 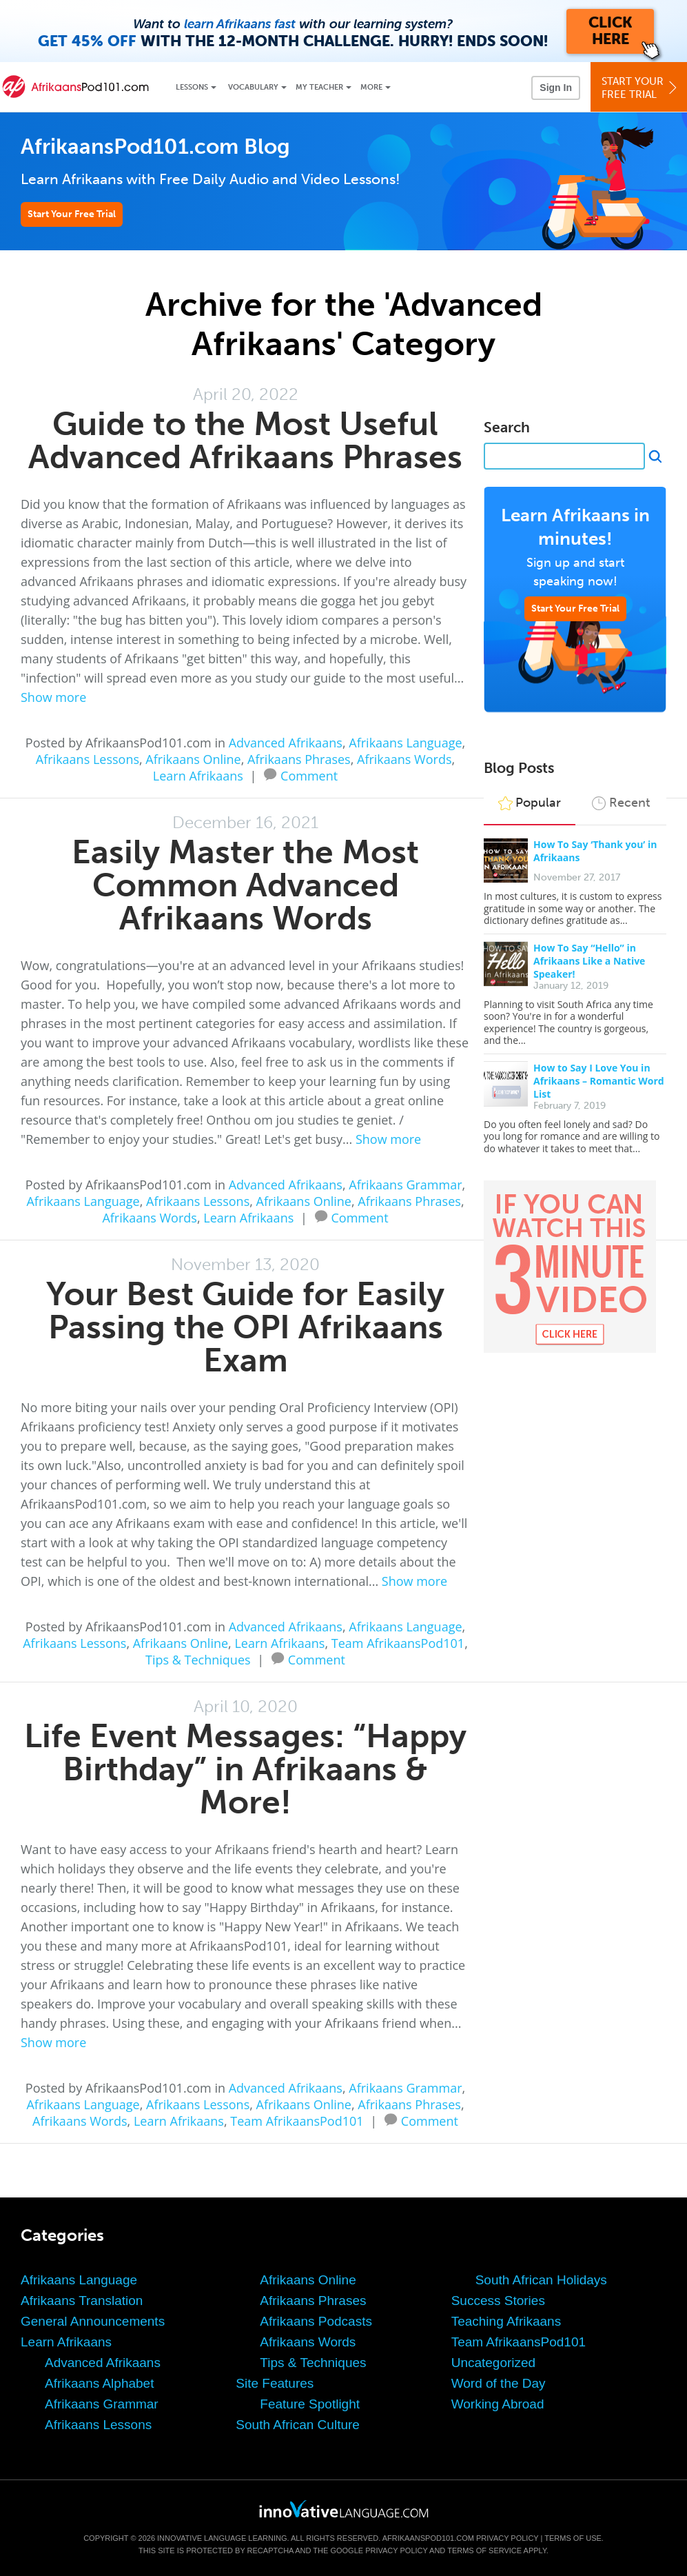 What do you see at coordinates (428, 2538) in the screenshot?
I see `AfrikaansPod101.com` at bounding box center [428, 2538].